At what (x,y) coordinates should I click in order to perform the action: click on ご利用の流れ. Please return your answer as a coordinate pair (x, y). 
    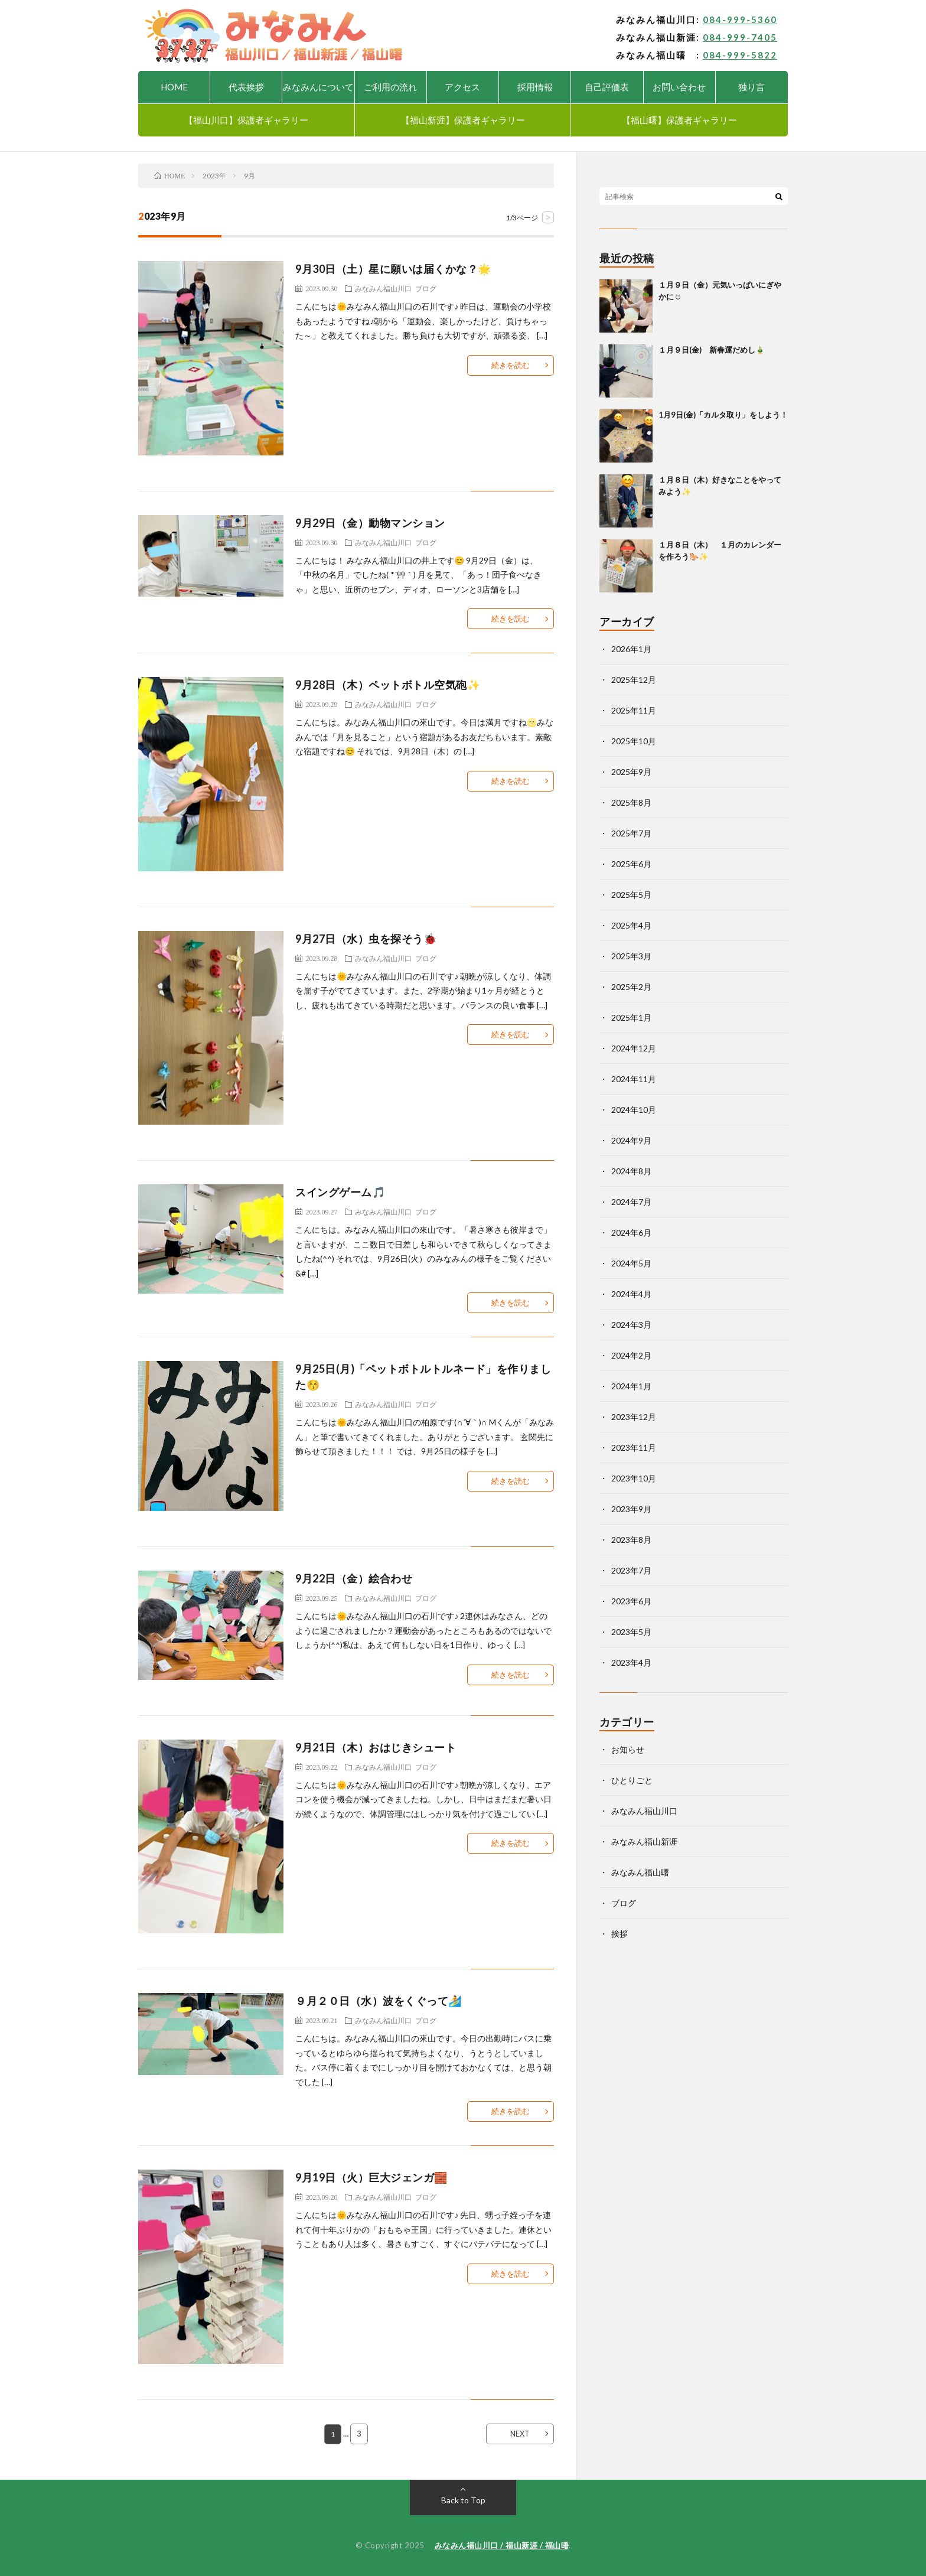
    Looking at the image, I should click on (390, 87).